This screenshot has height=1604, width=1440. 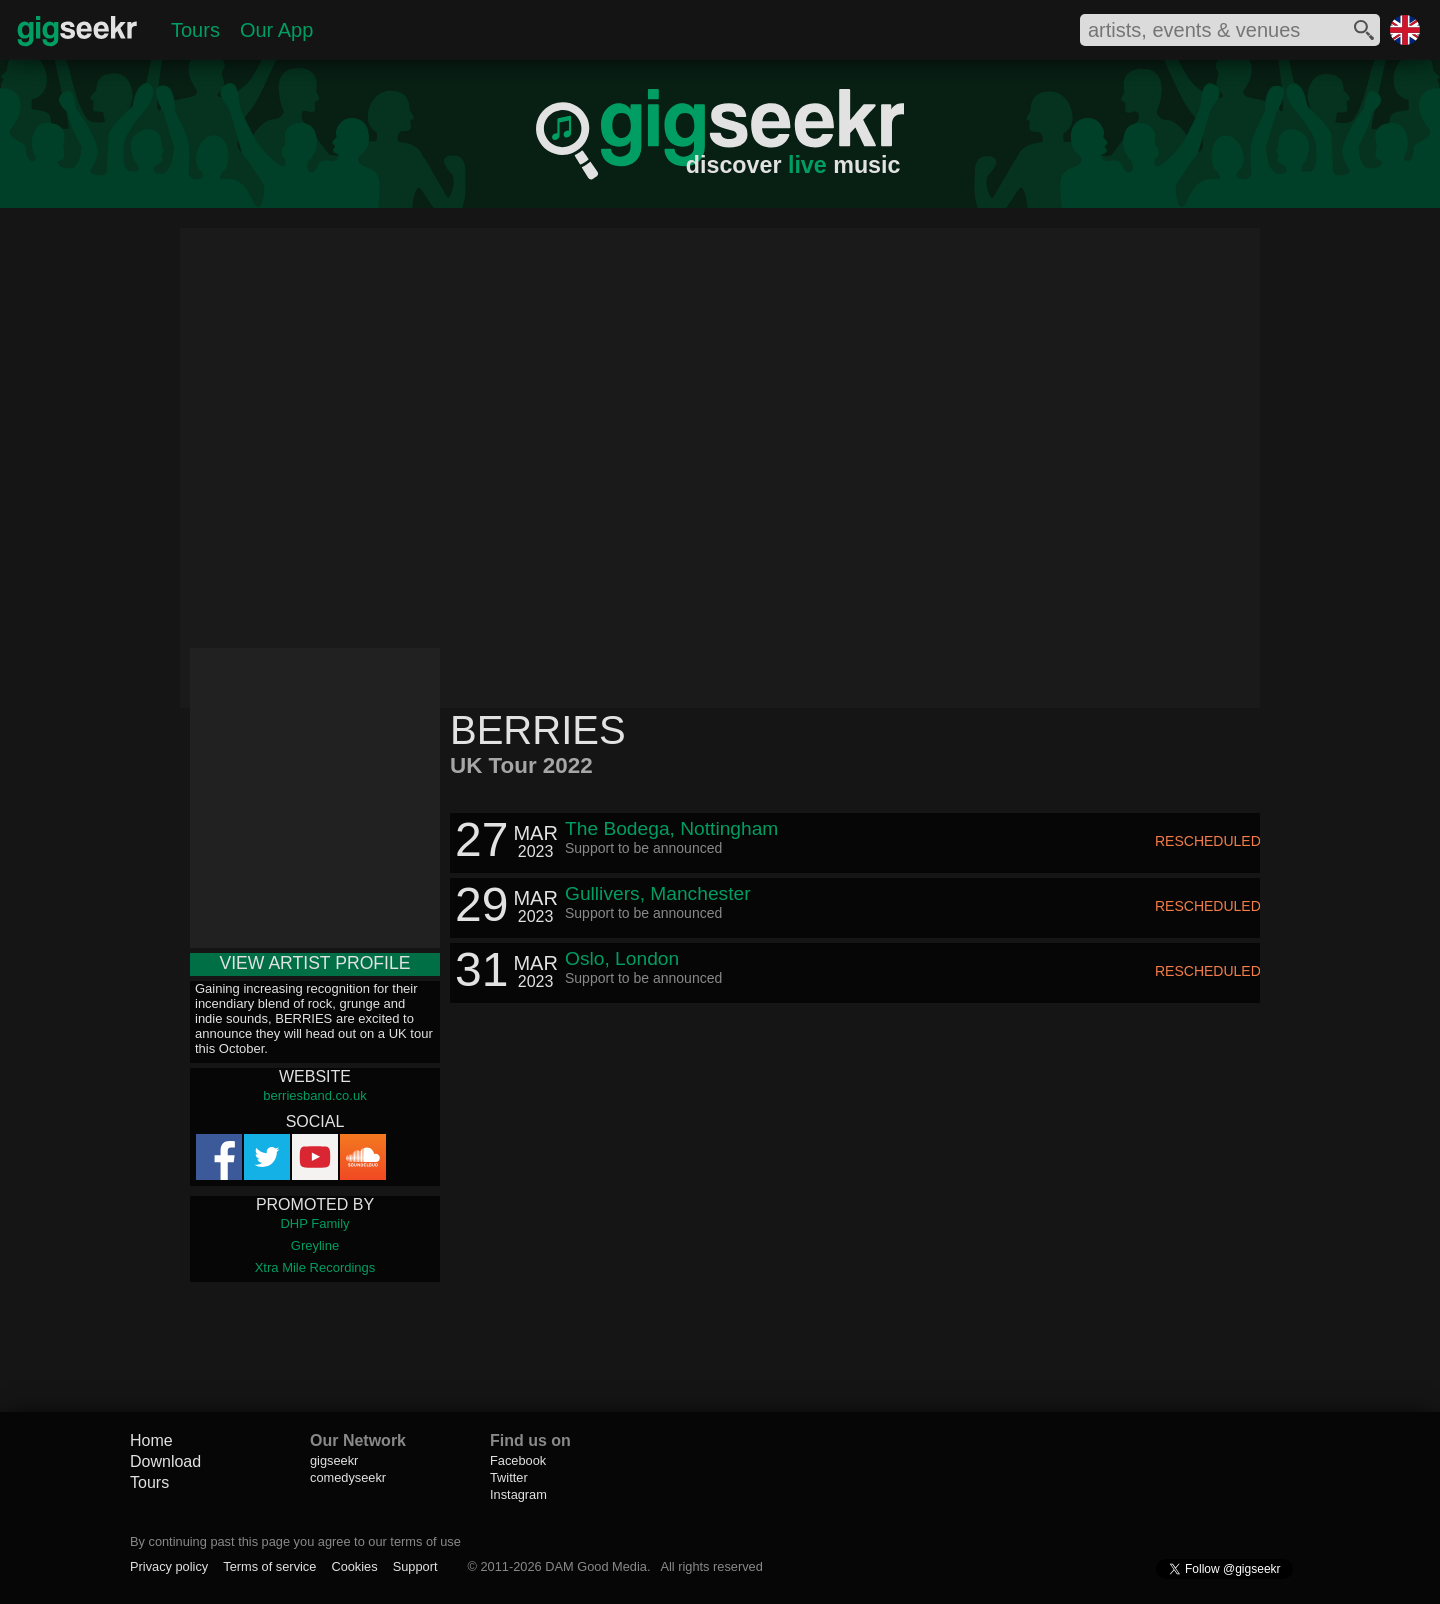 What do you see at coordinates (348, 1477) in the screenshot?
I see `comedyseekr` at bounding box center [348, 1477].